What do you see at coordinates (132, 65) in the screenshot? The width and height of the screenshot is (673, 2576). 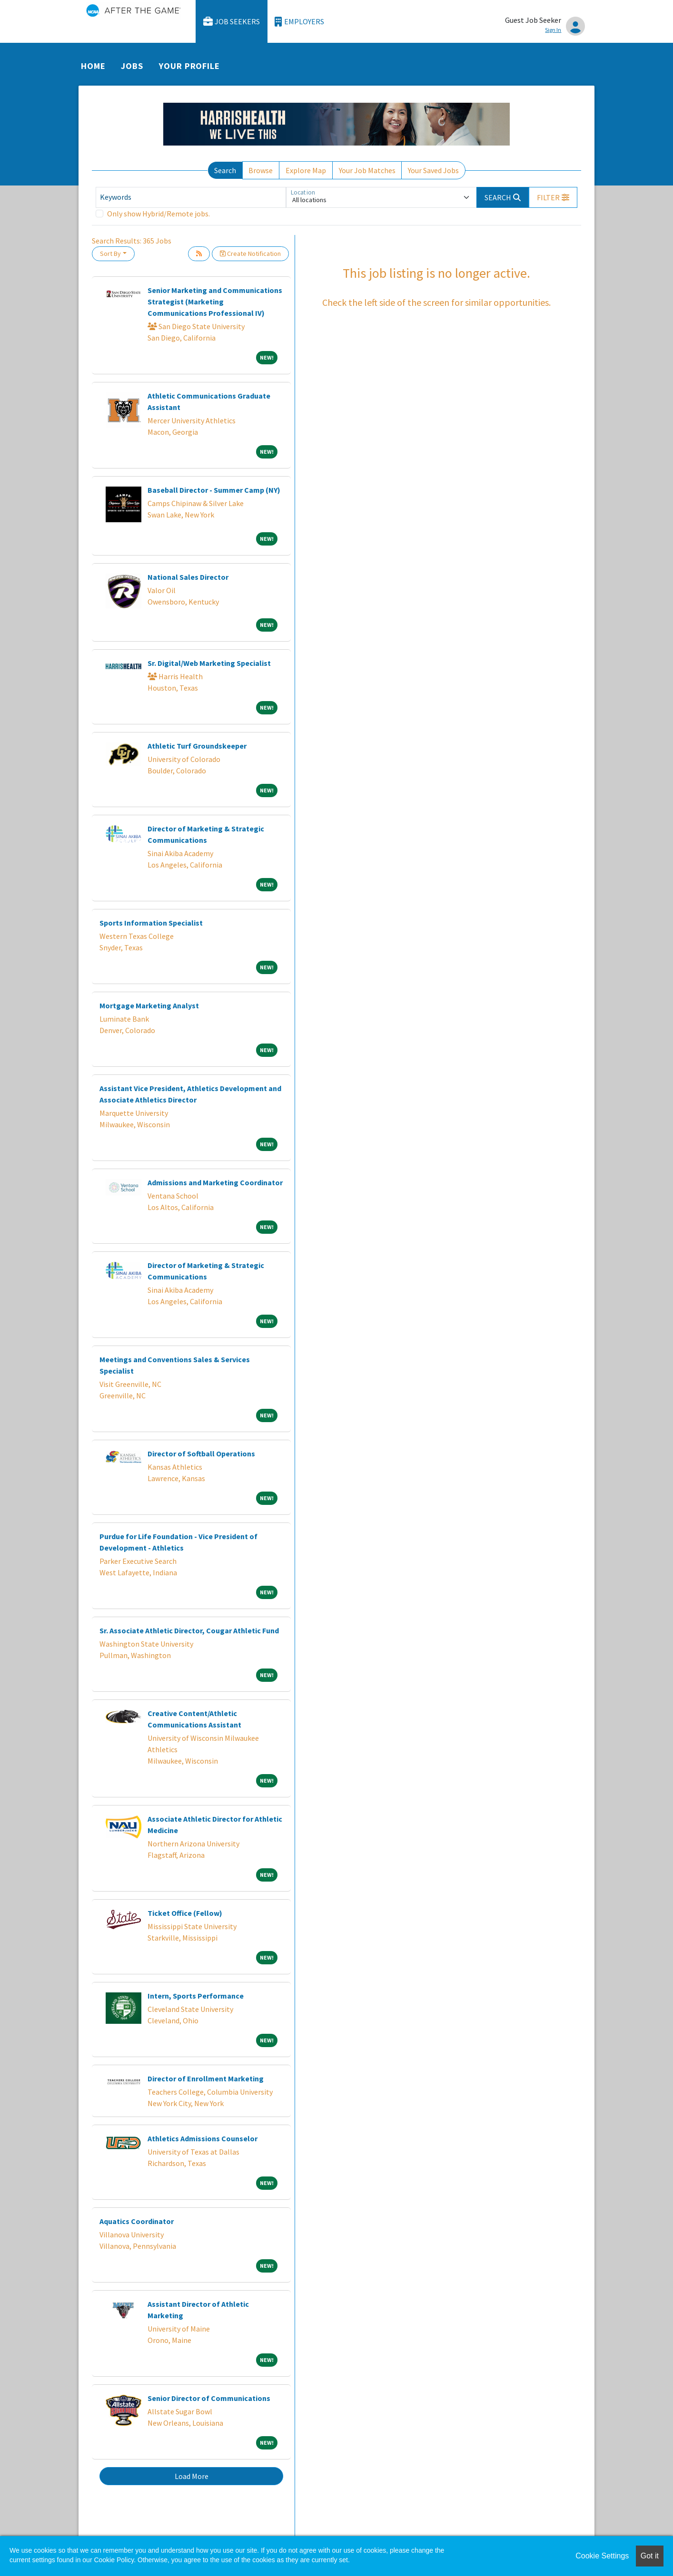 I see `Jobs` at bounding box center [132, 65].